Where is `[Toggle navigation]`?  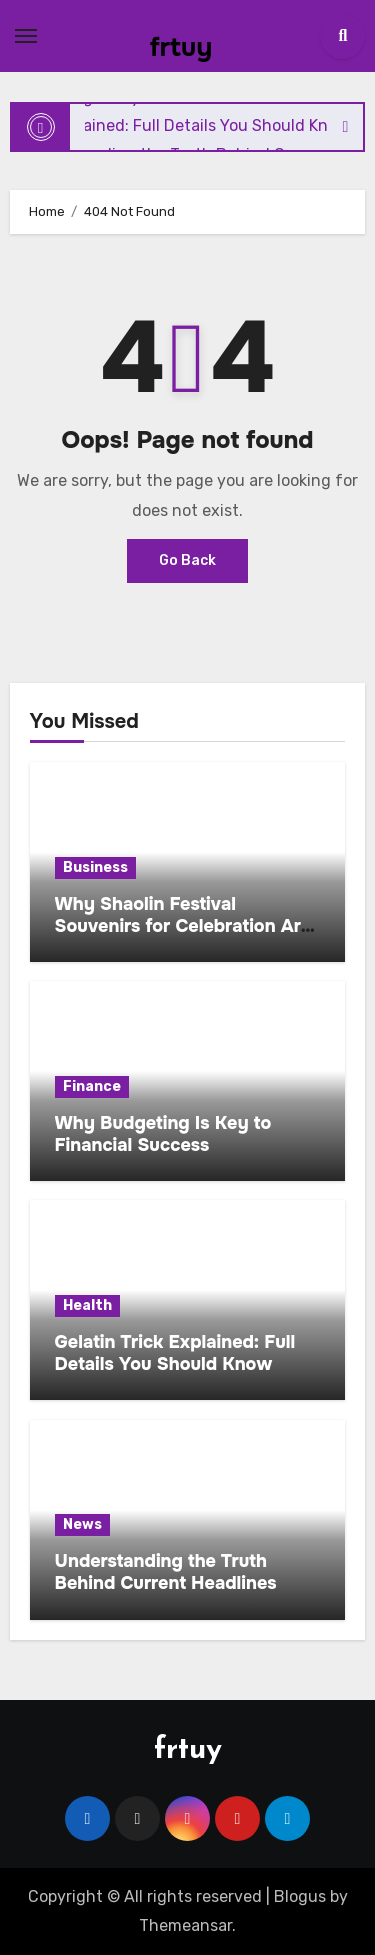
[Toggle navigation] is located at coordinates (26, 36).